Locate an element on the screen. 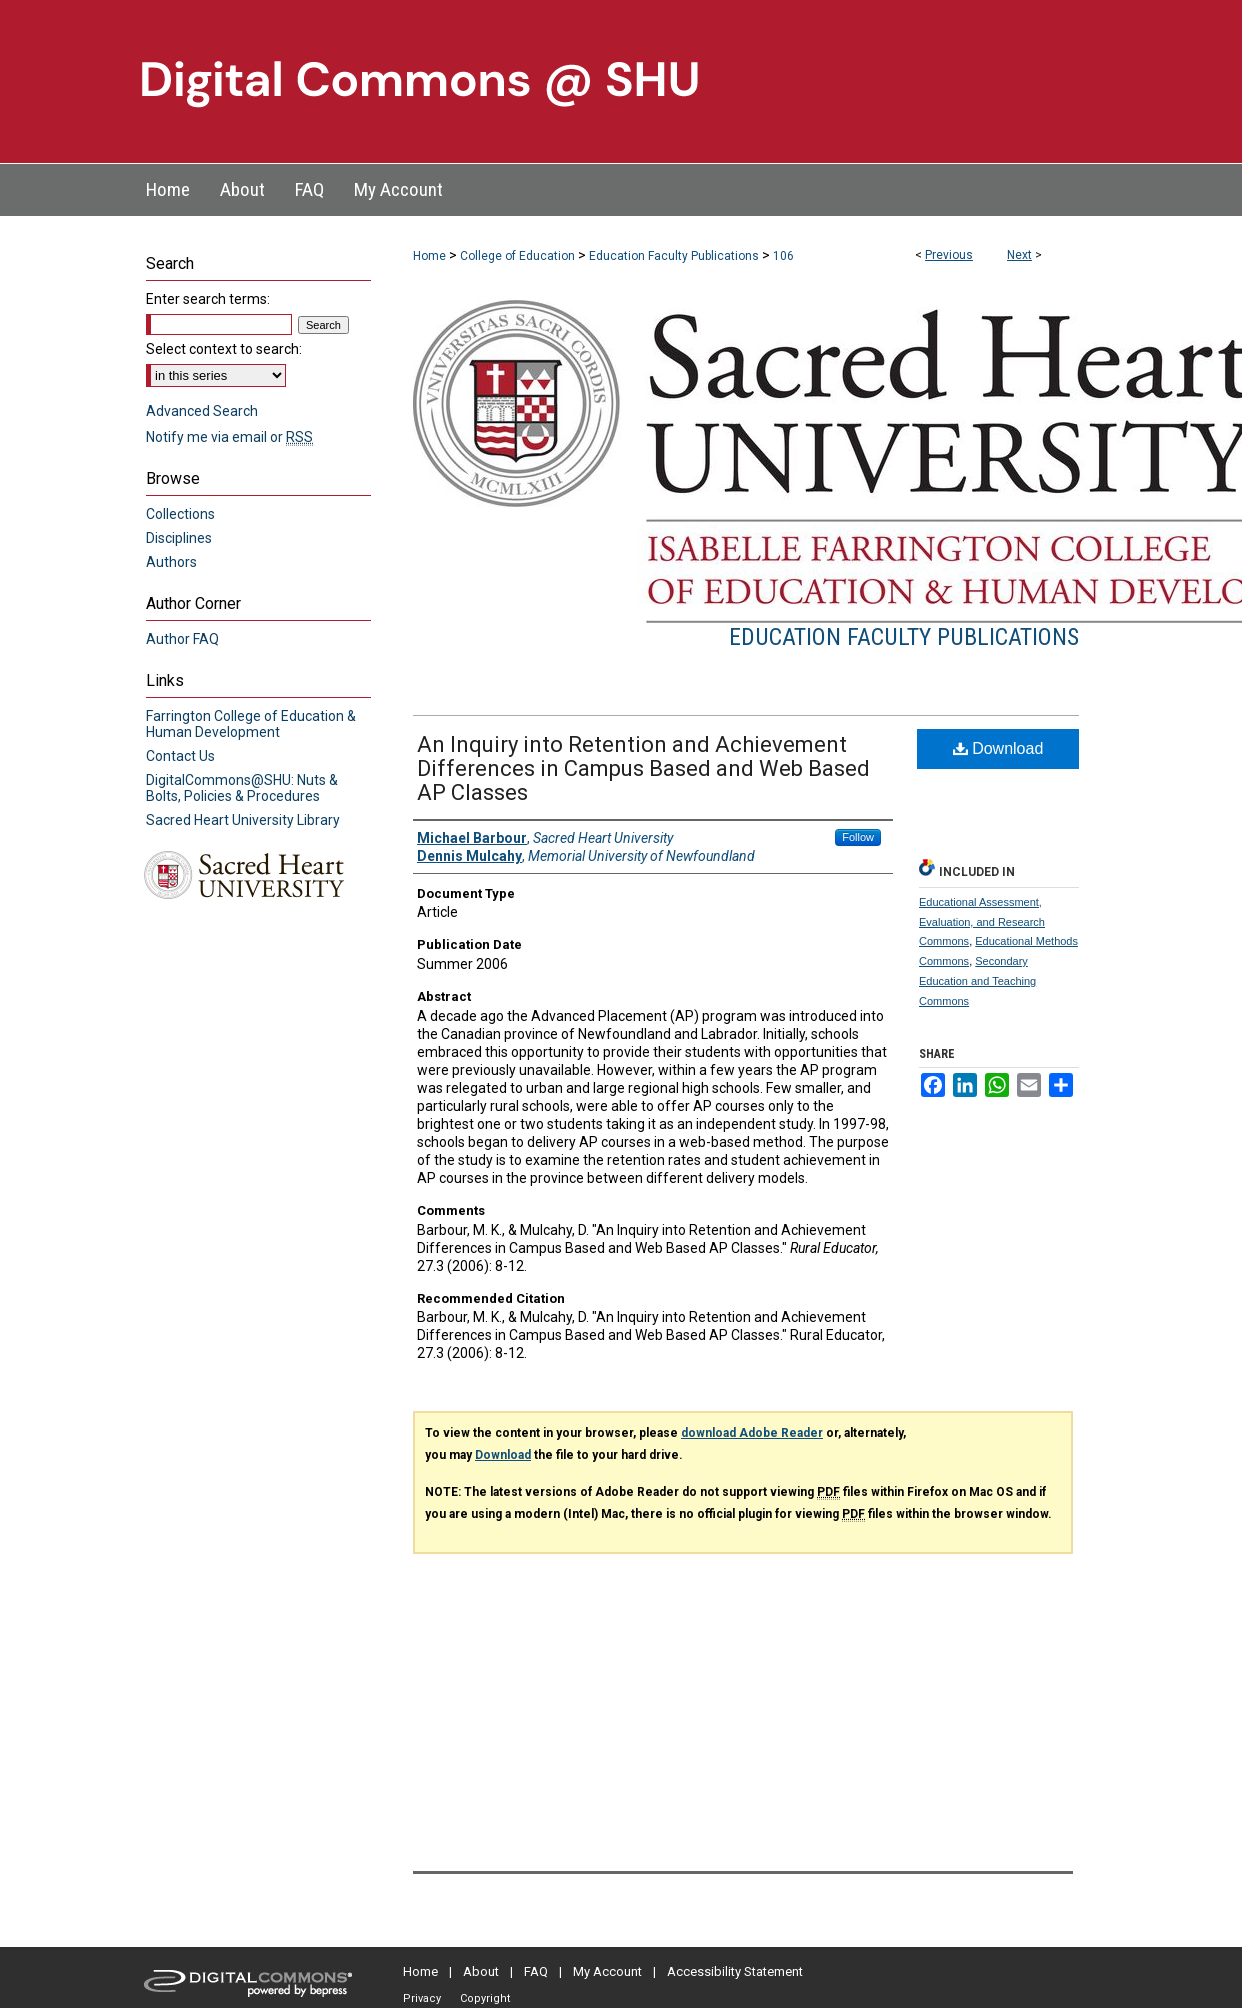 The width and height of the screenshot is (1242, 2008). Disciplines is located at coordinates (179, 538).